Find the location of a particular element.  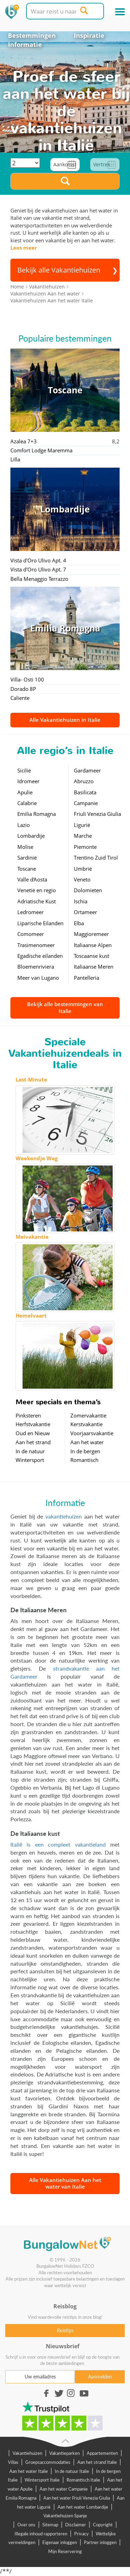

Venetië en regio is located at coordinates (36, 890).